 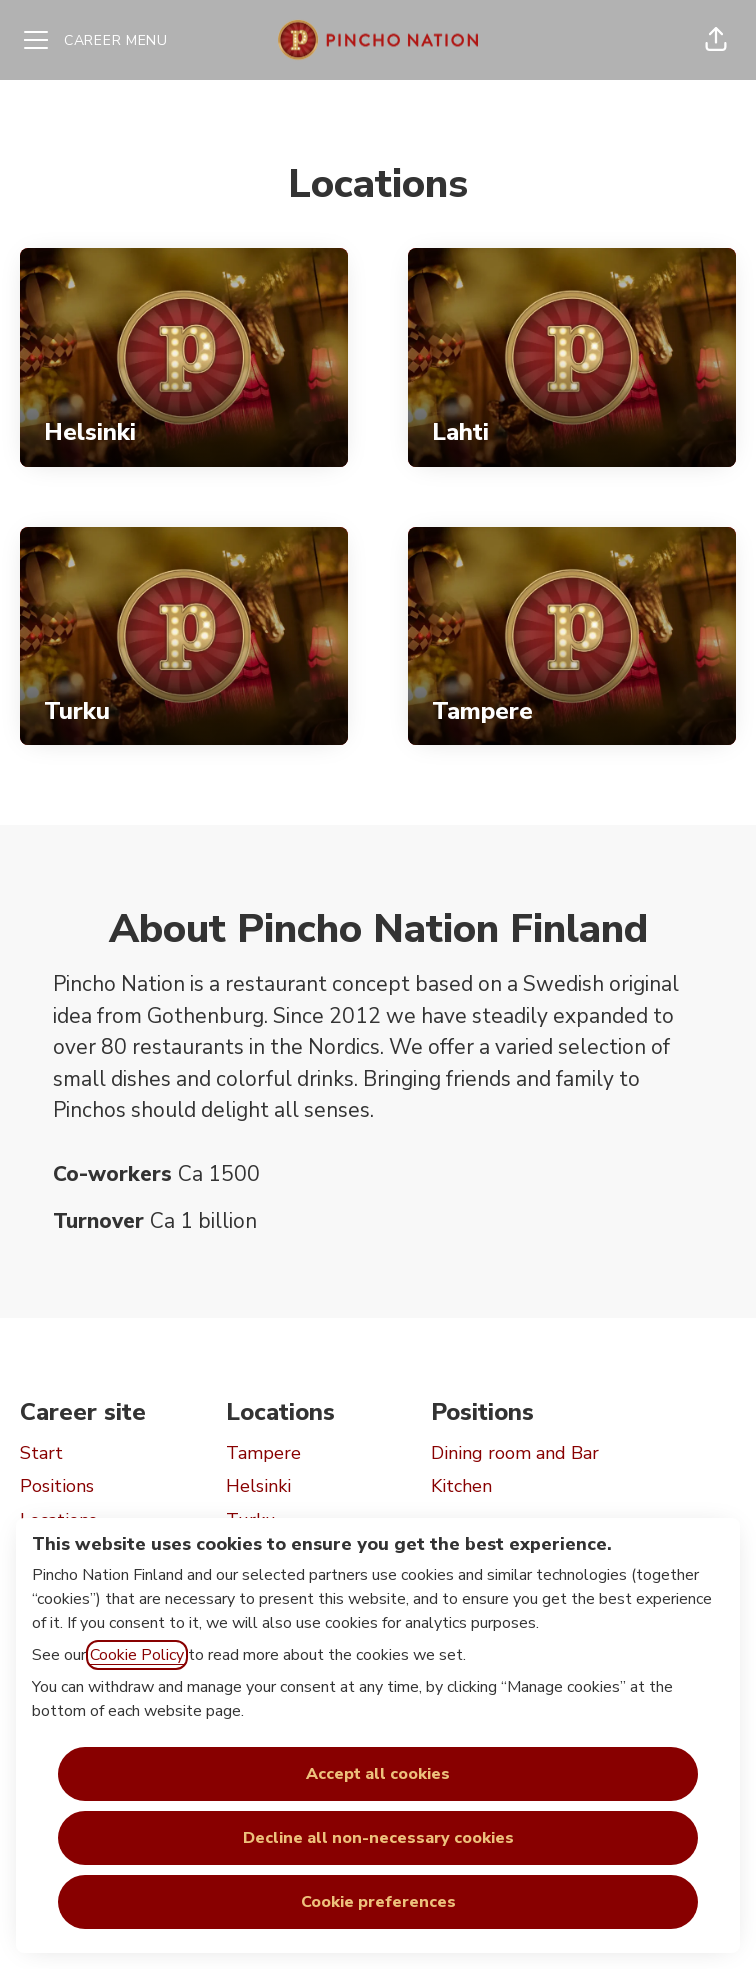 I want to click on Cookie preferences, so click(x=378, y=1902).